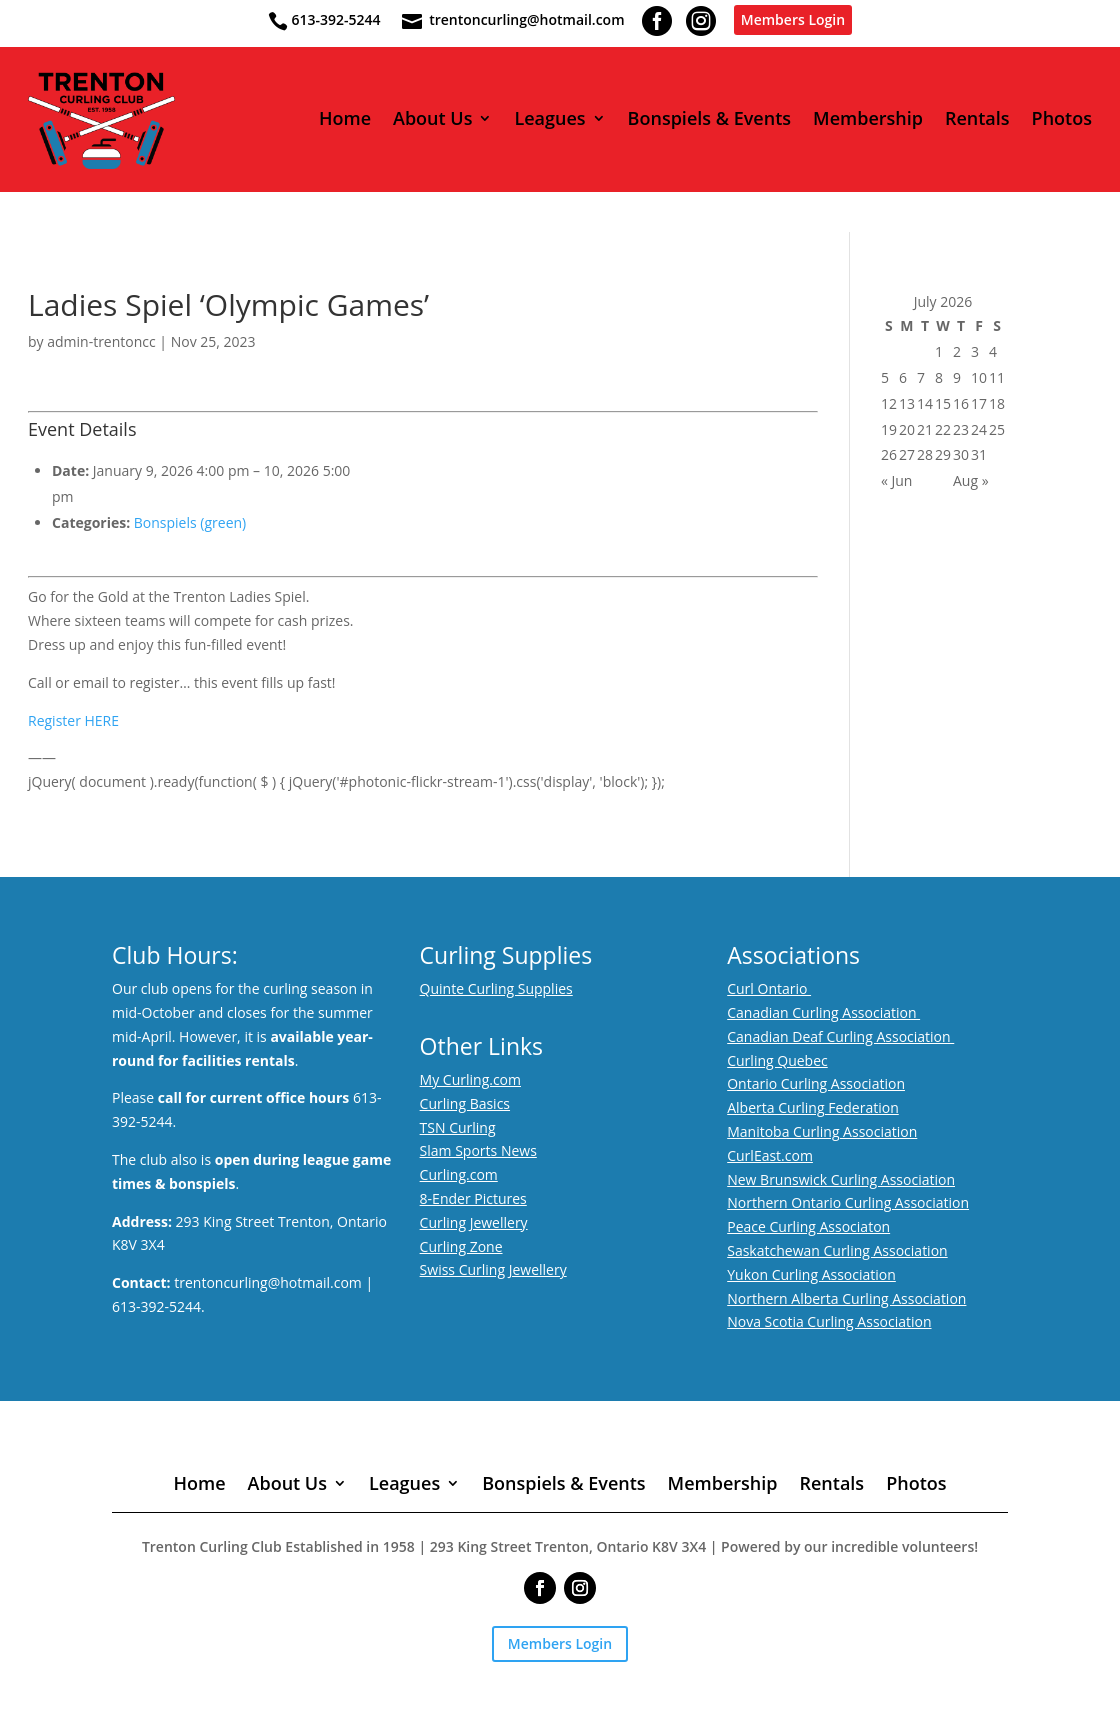  Describe the element at coordinates (73, 720) in the screenshot. I see `Register HERE` at that location.